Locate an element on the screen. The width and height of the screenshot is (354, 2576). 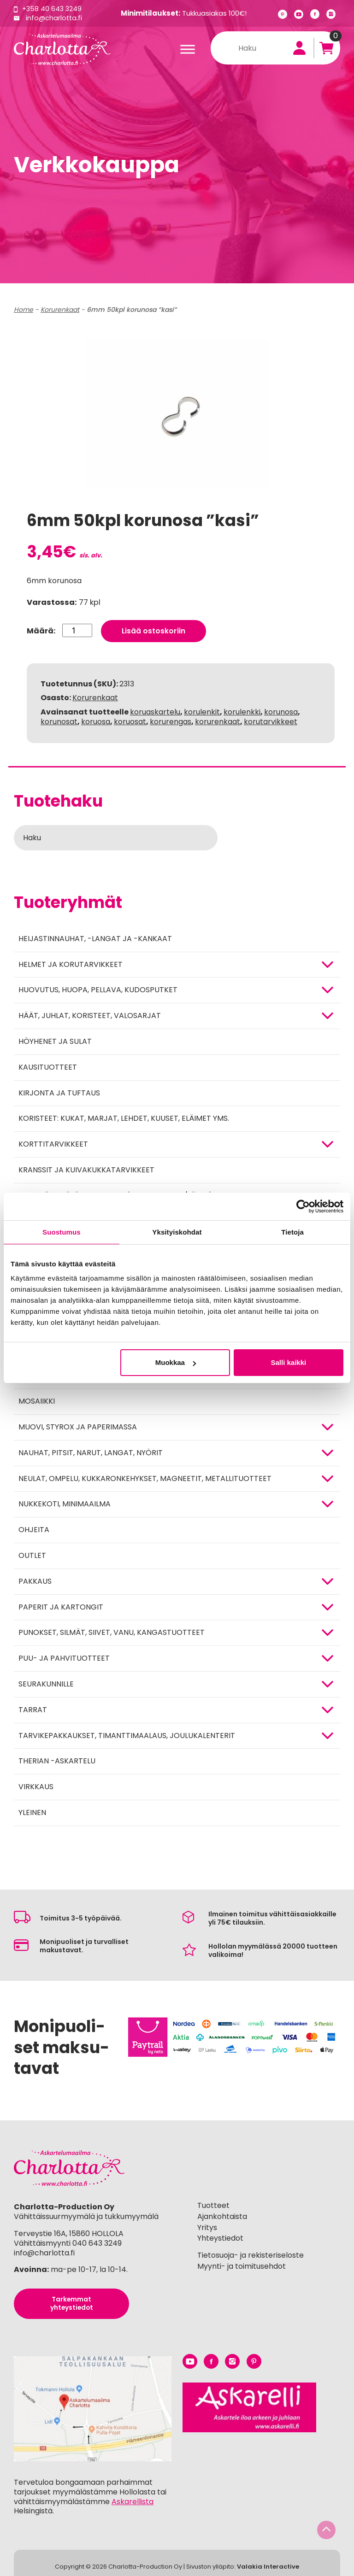
MOSAIIKKI is located at coordinates (36, 1398).